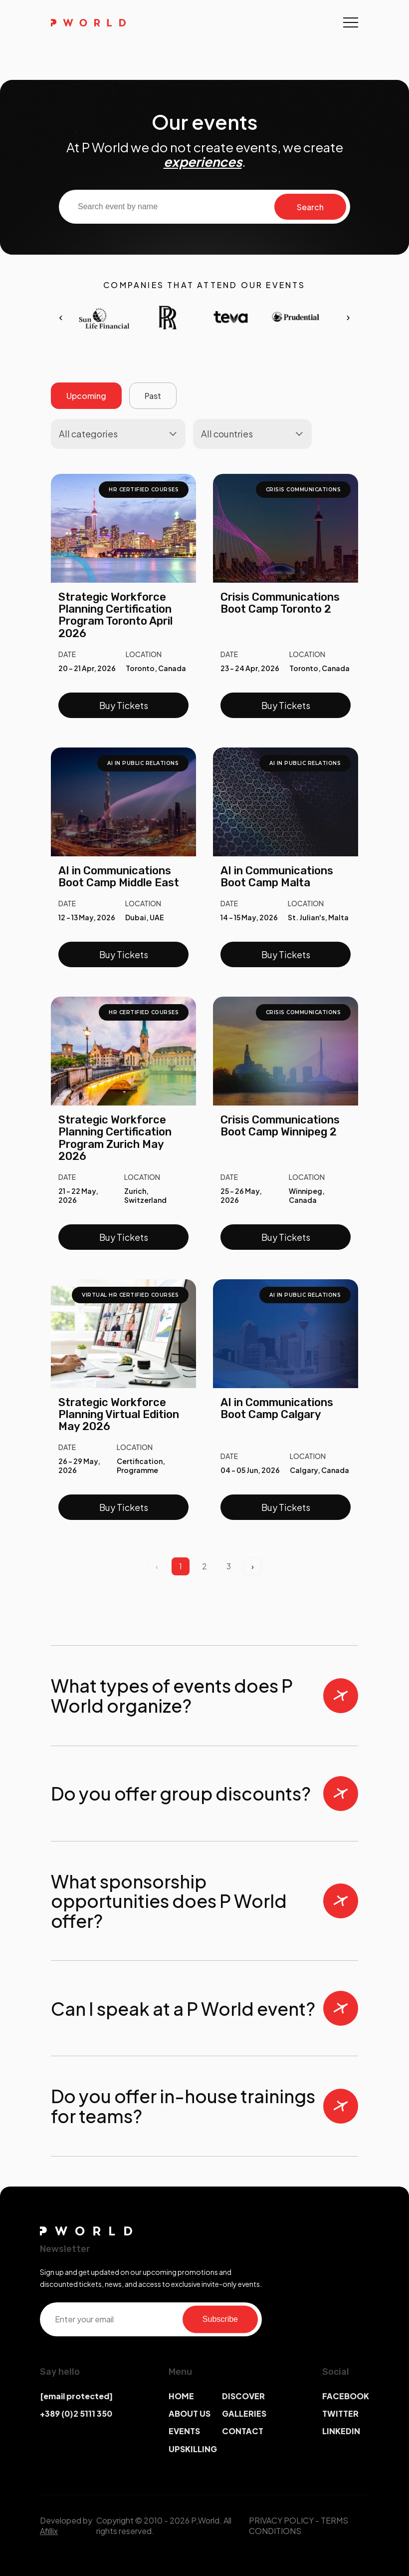  I want to click on Search, so click(310, 207).